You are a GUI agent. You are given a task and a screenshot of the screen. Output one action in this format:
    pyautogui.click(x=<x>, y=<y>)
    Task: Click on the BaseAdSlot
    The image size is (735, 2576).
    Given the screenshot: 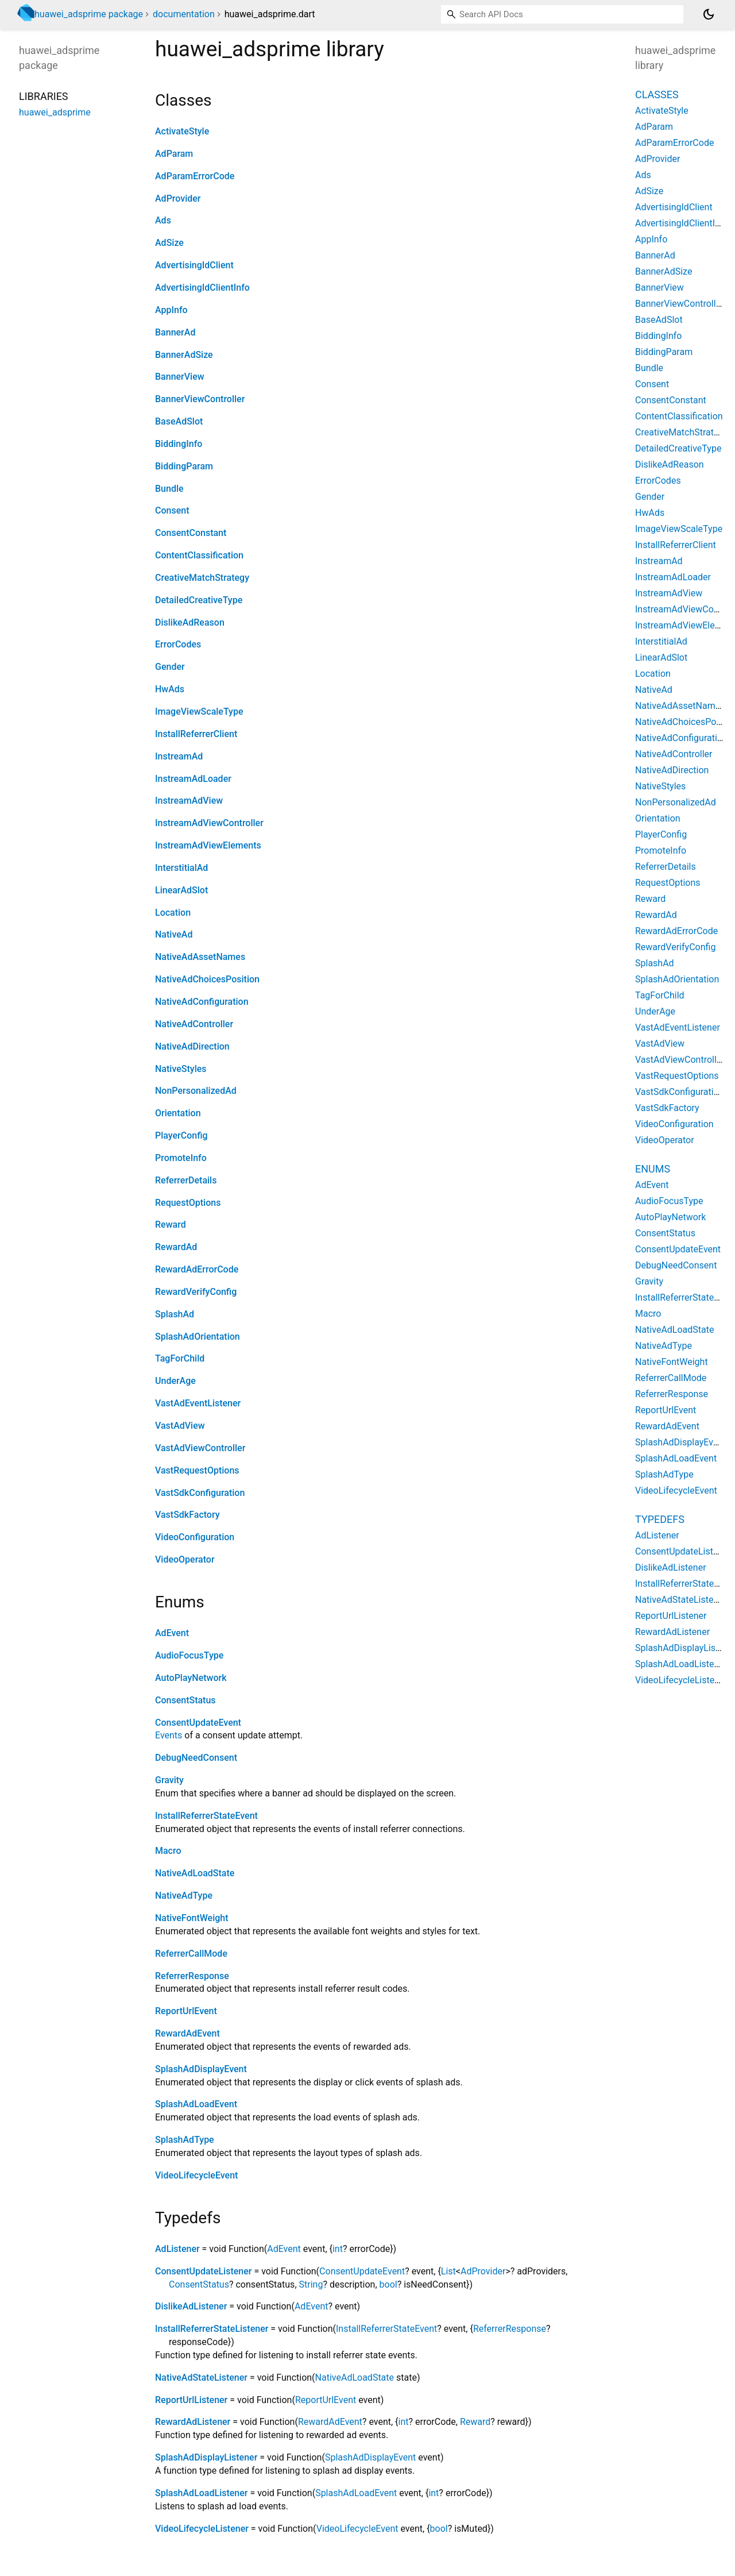 What is the action you would take?
    pyautogui.click(x=179, y=421)
    